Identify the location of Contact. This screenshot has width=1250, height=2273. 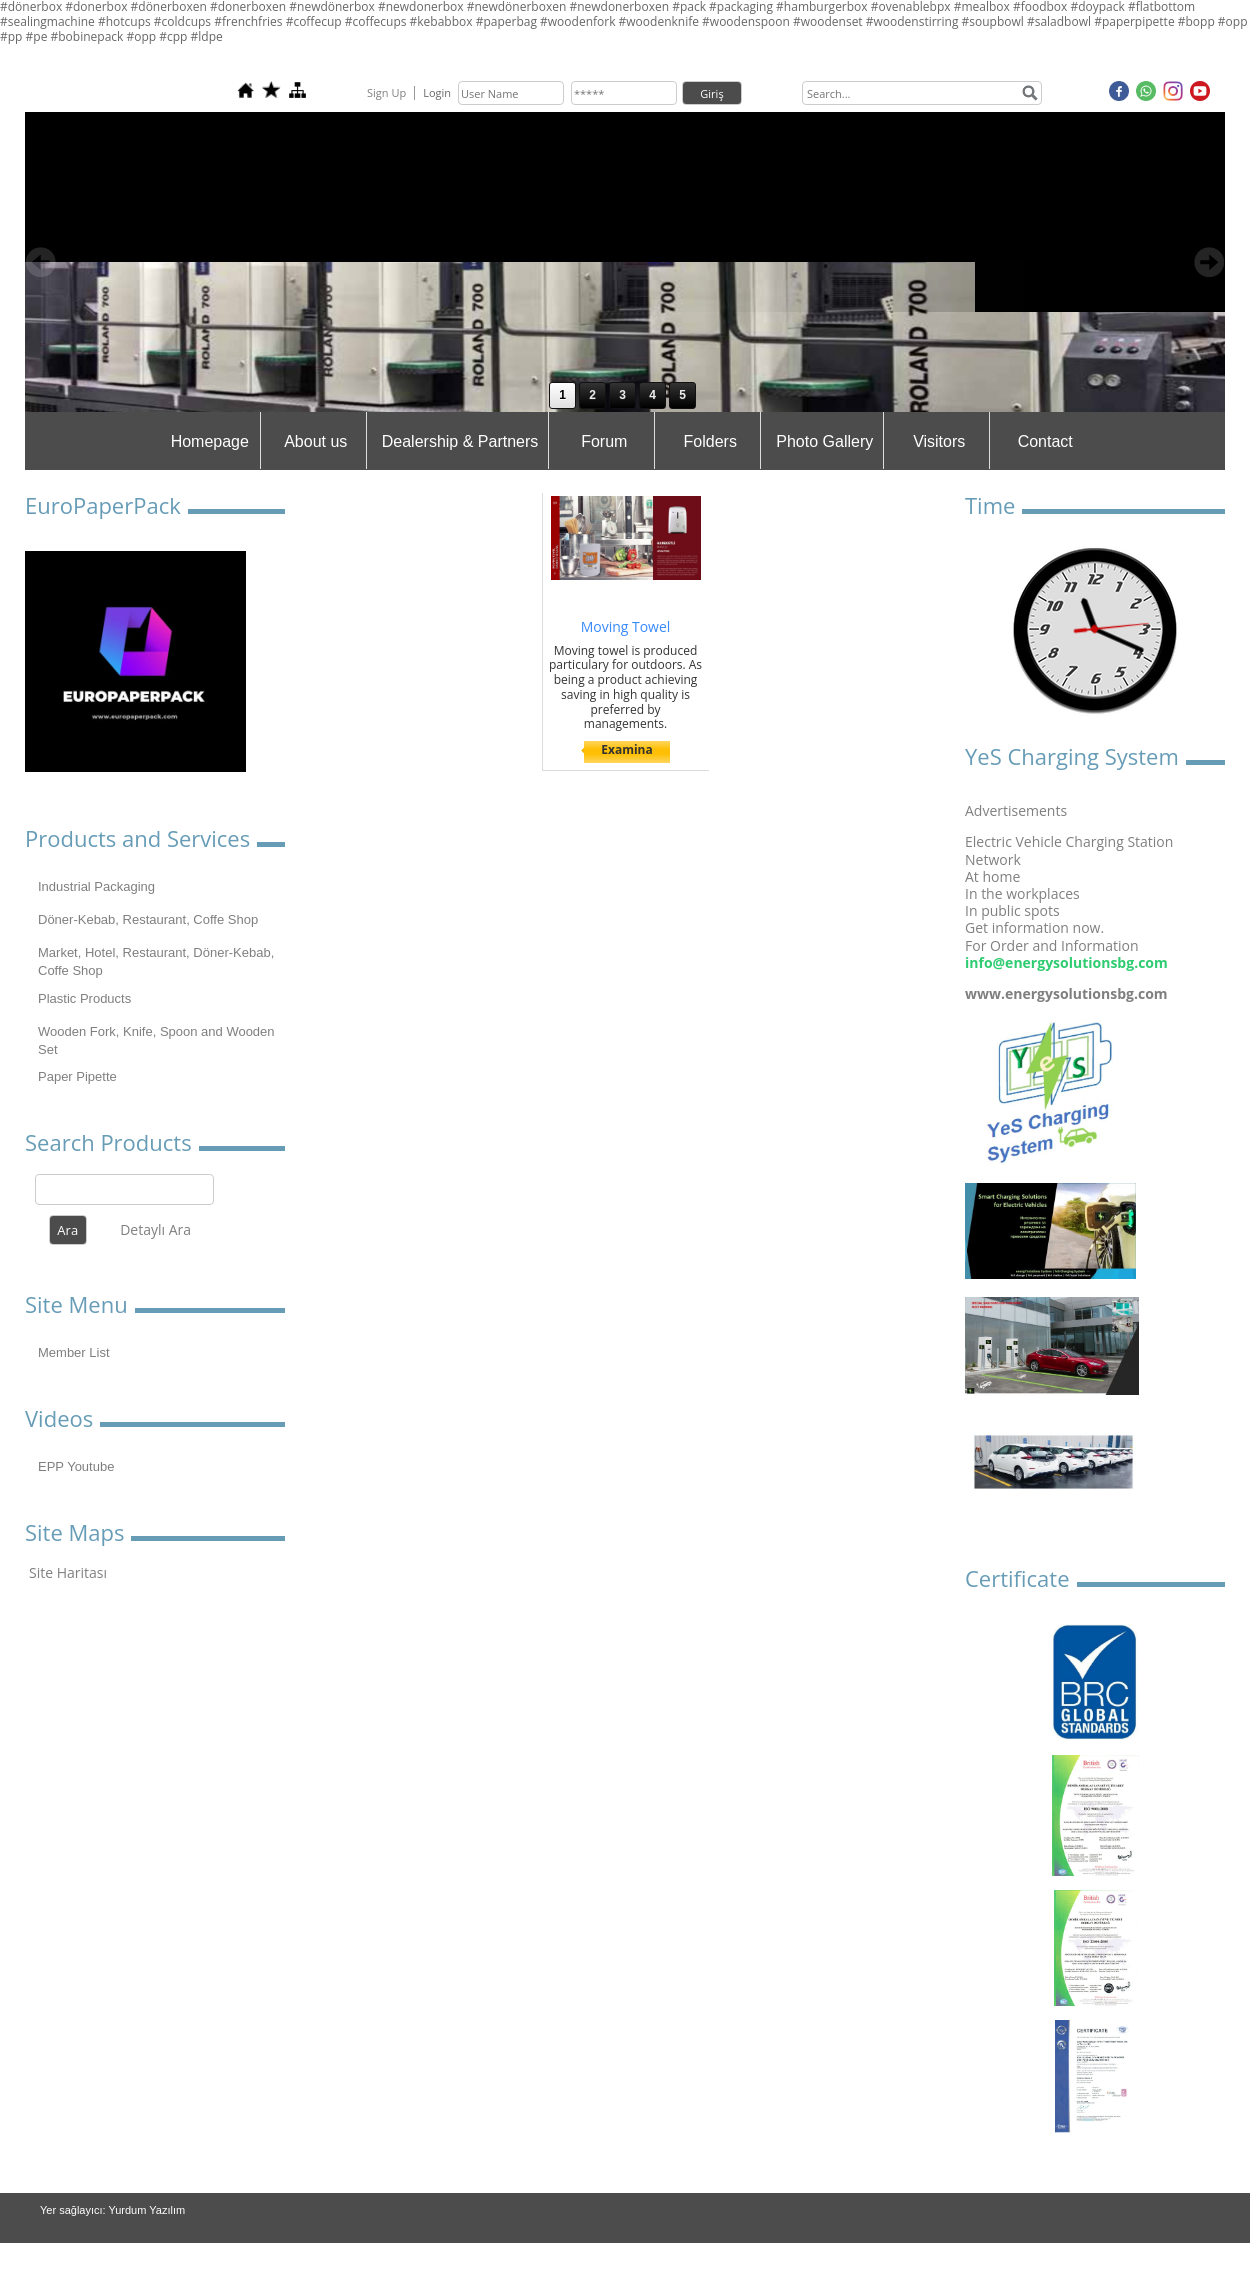
(1045, 441).